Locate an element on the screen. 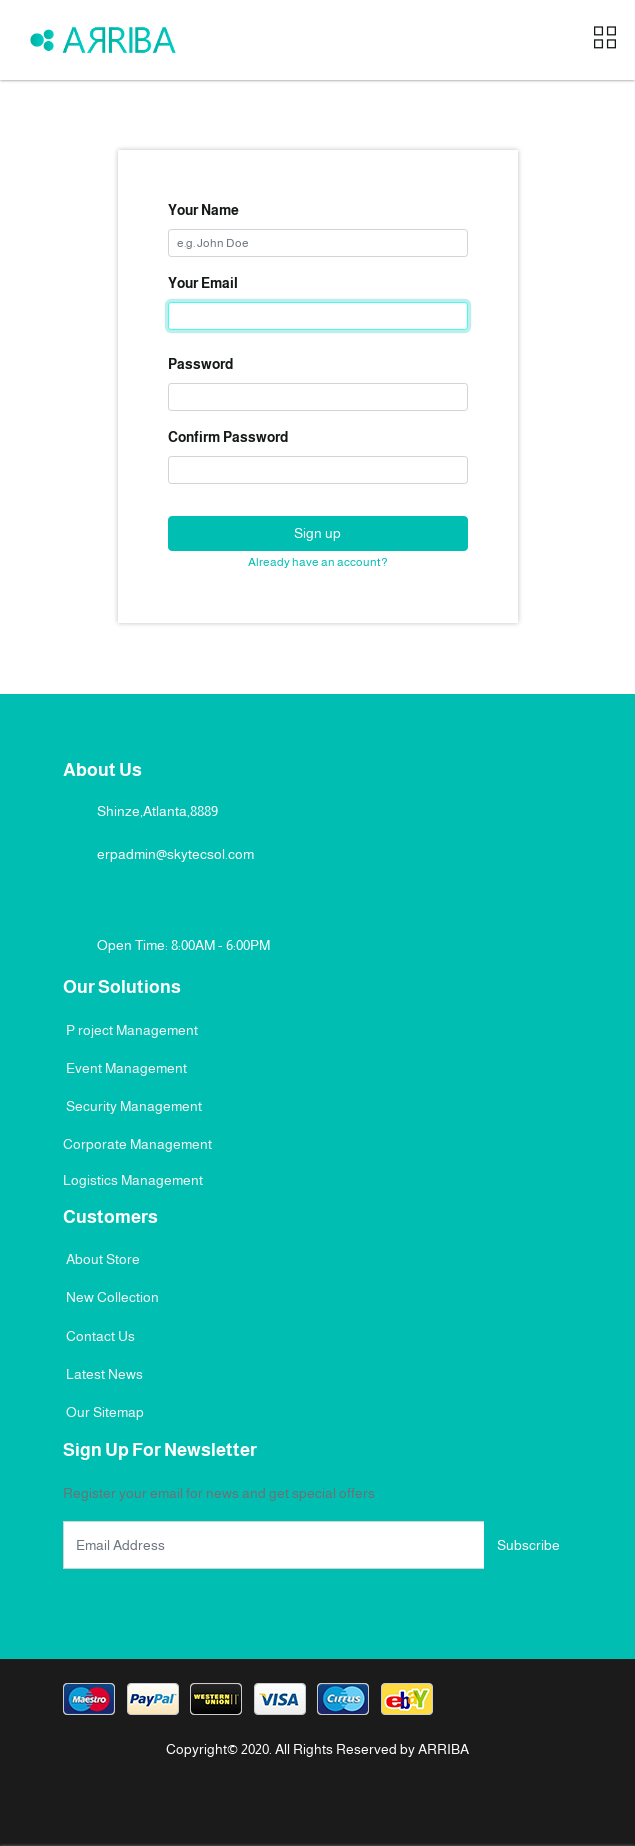 The height and width of the screenshot is (1846, 635). Password is located at coordinates (200, 364).